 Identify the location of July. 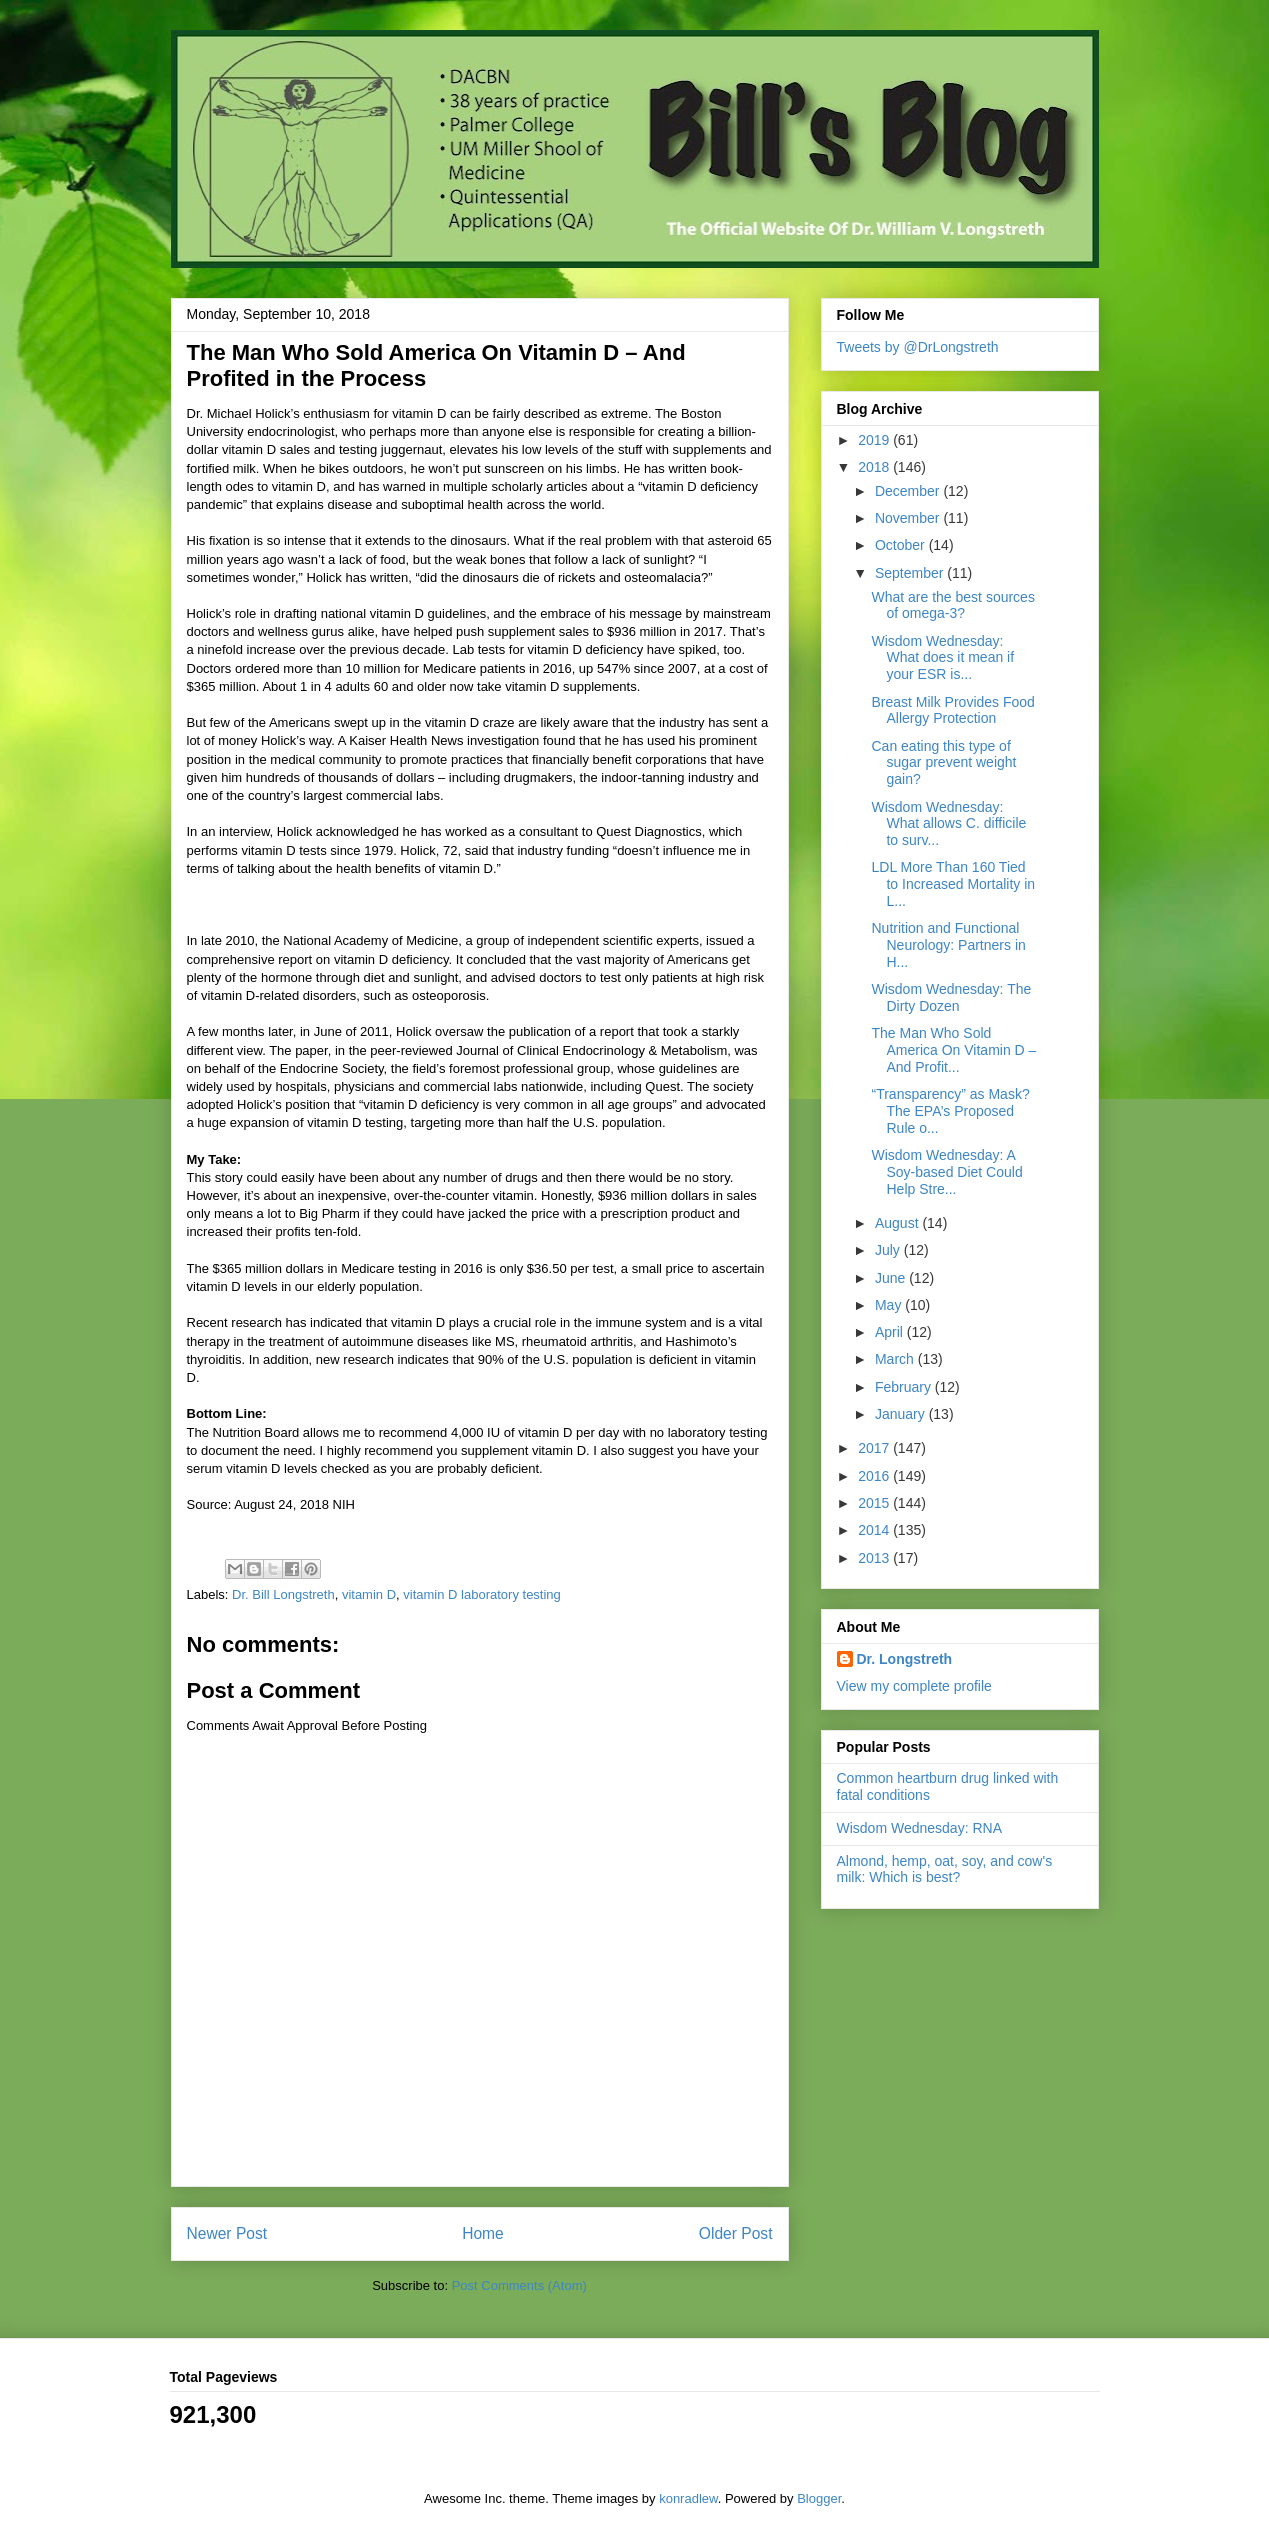
(889, 1250).